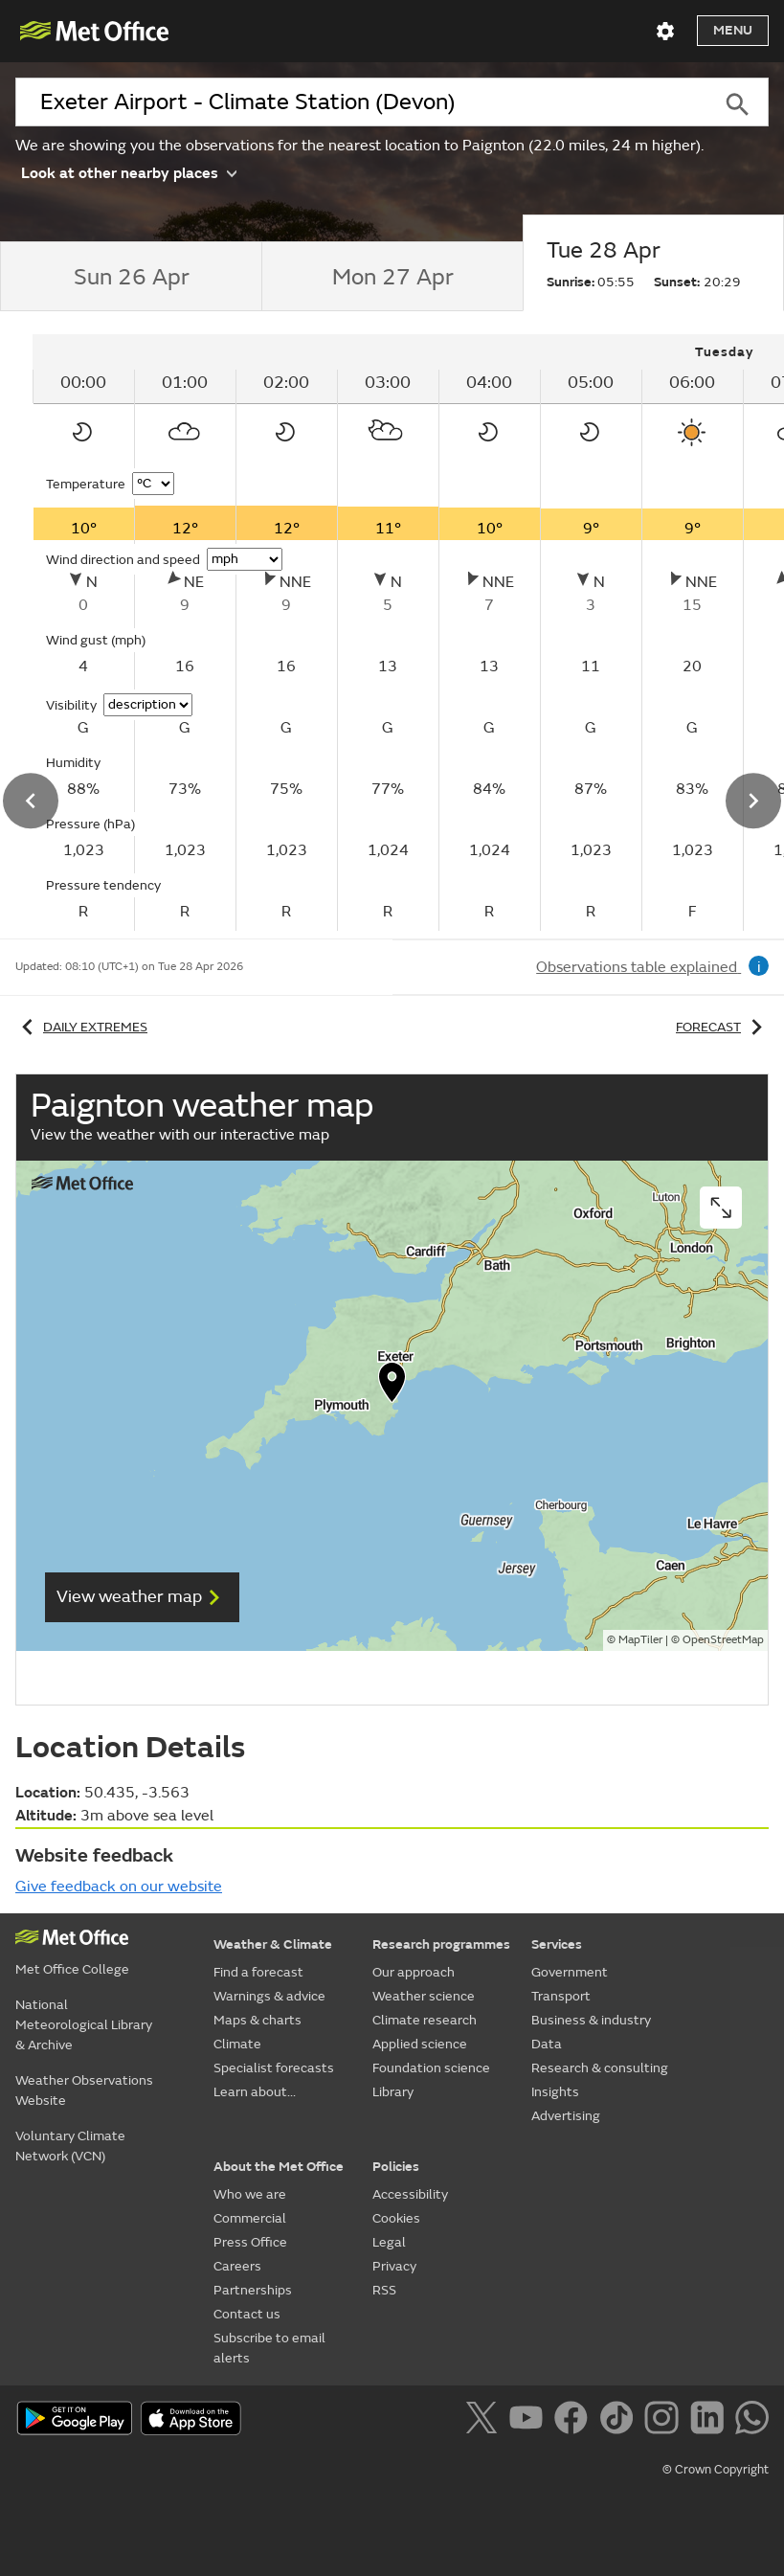  What do you see at coordinates (70, 2146) in the screenshot?
I see `Voluntary Climate Network (VCN)` at bounding box center [70, 2146].